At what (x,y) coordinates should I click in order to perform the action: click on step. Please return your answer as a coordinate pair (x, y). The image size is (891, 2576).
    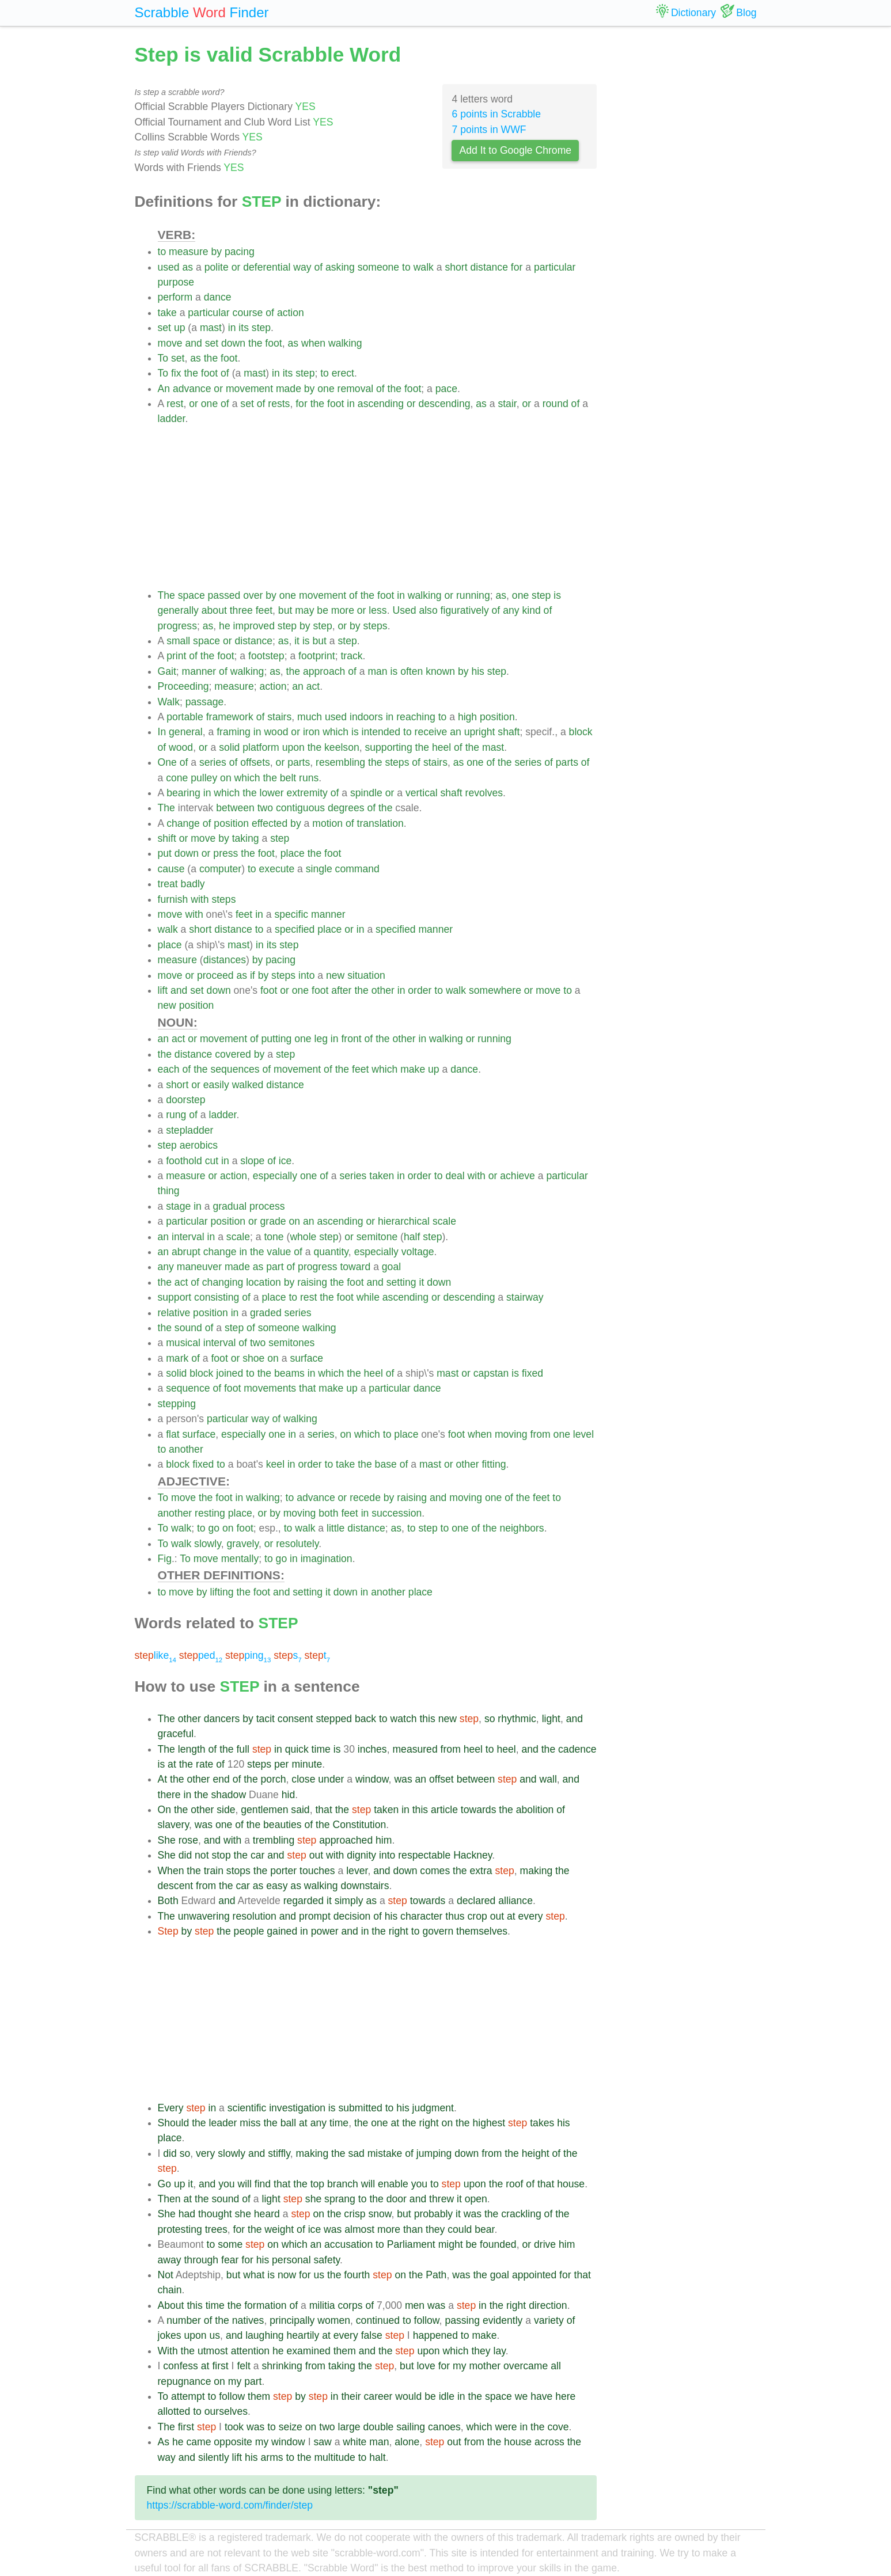
    Looking at the image, I should click on (261, 327).